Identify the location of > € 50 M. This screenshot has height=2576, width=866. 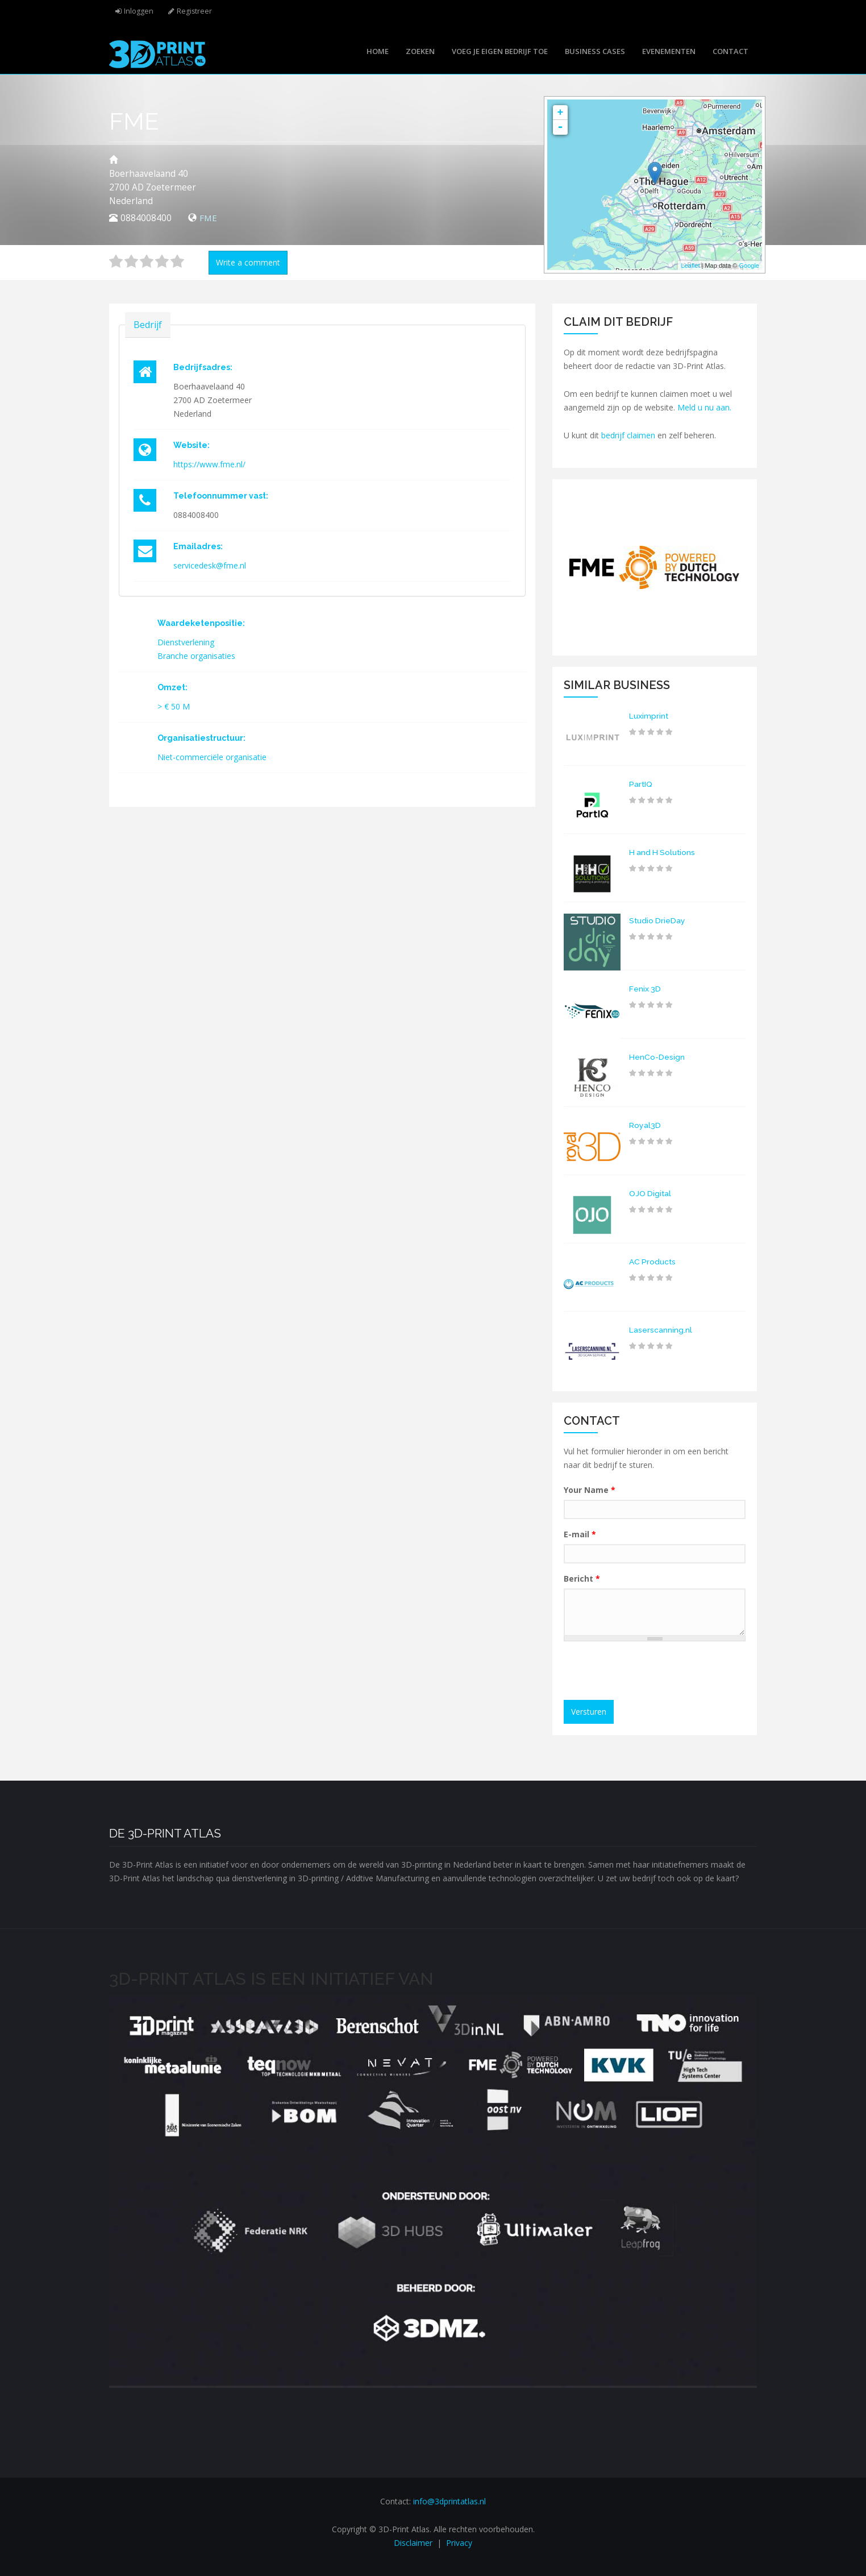
(173, 706).